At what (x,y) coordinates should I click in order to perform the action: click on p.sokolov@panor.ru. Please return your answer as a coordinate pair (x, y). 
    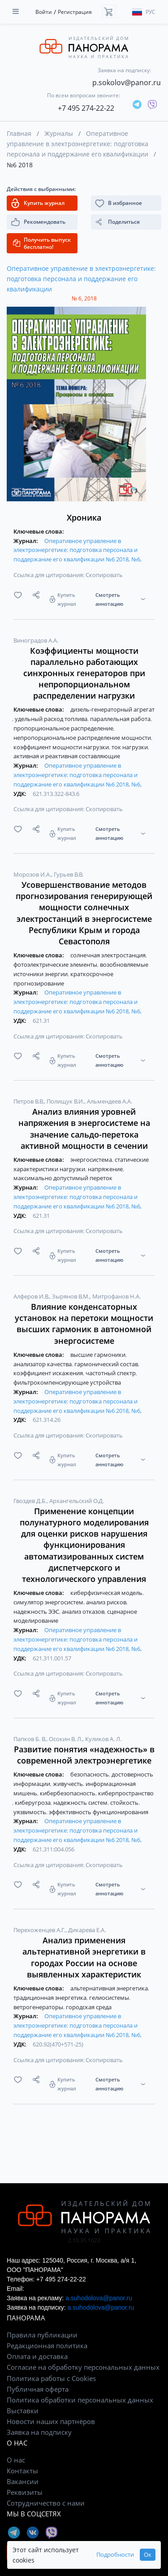
    Looking at the image, I should click on (126, 82).